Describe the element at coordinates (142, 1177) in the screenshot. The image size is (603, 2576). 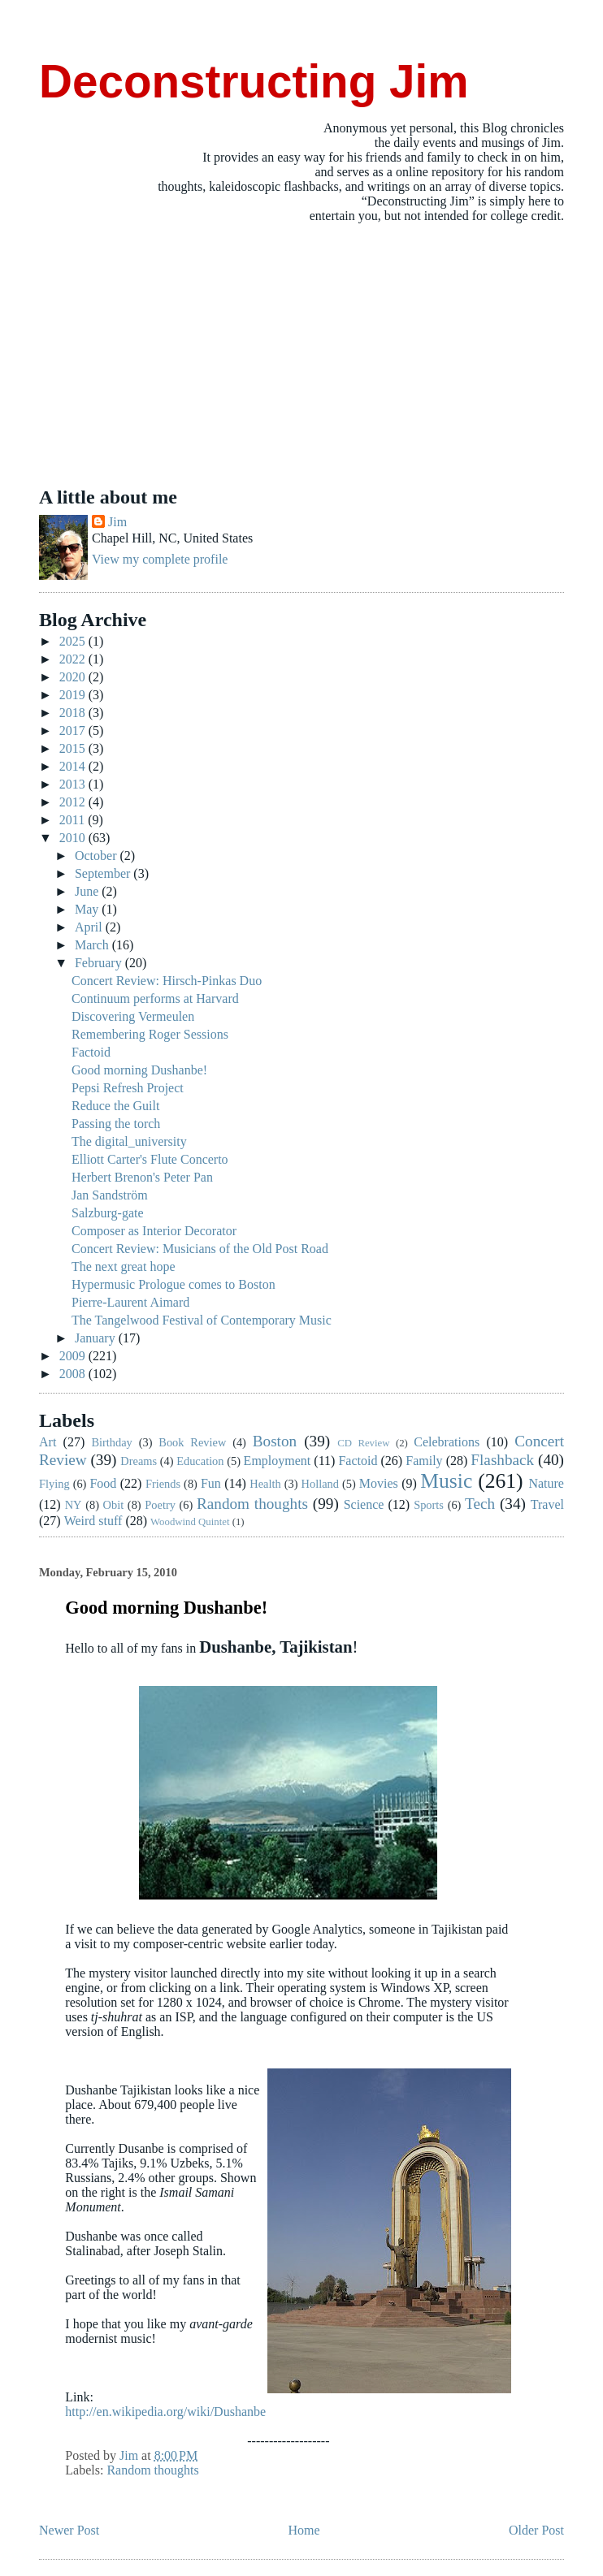
I see `Herbert Brenon's Peter Pan` at that location.